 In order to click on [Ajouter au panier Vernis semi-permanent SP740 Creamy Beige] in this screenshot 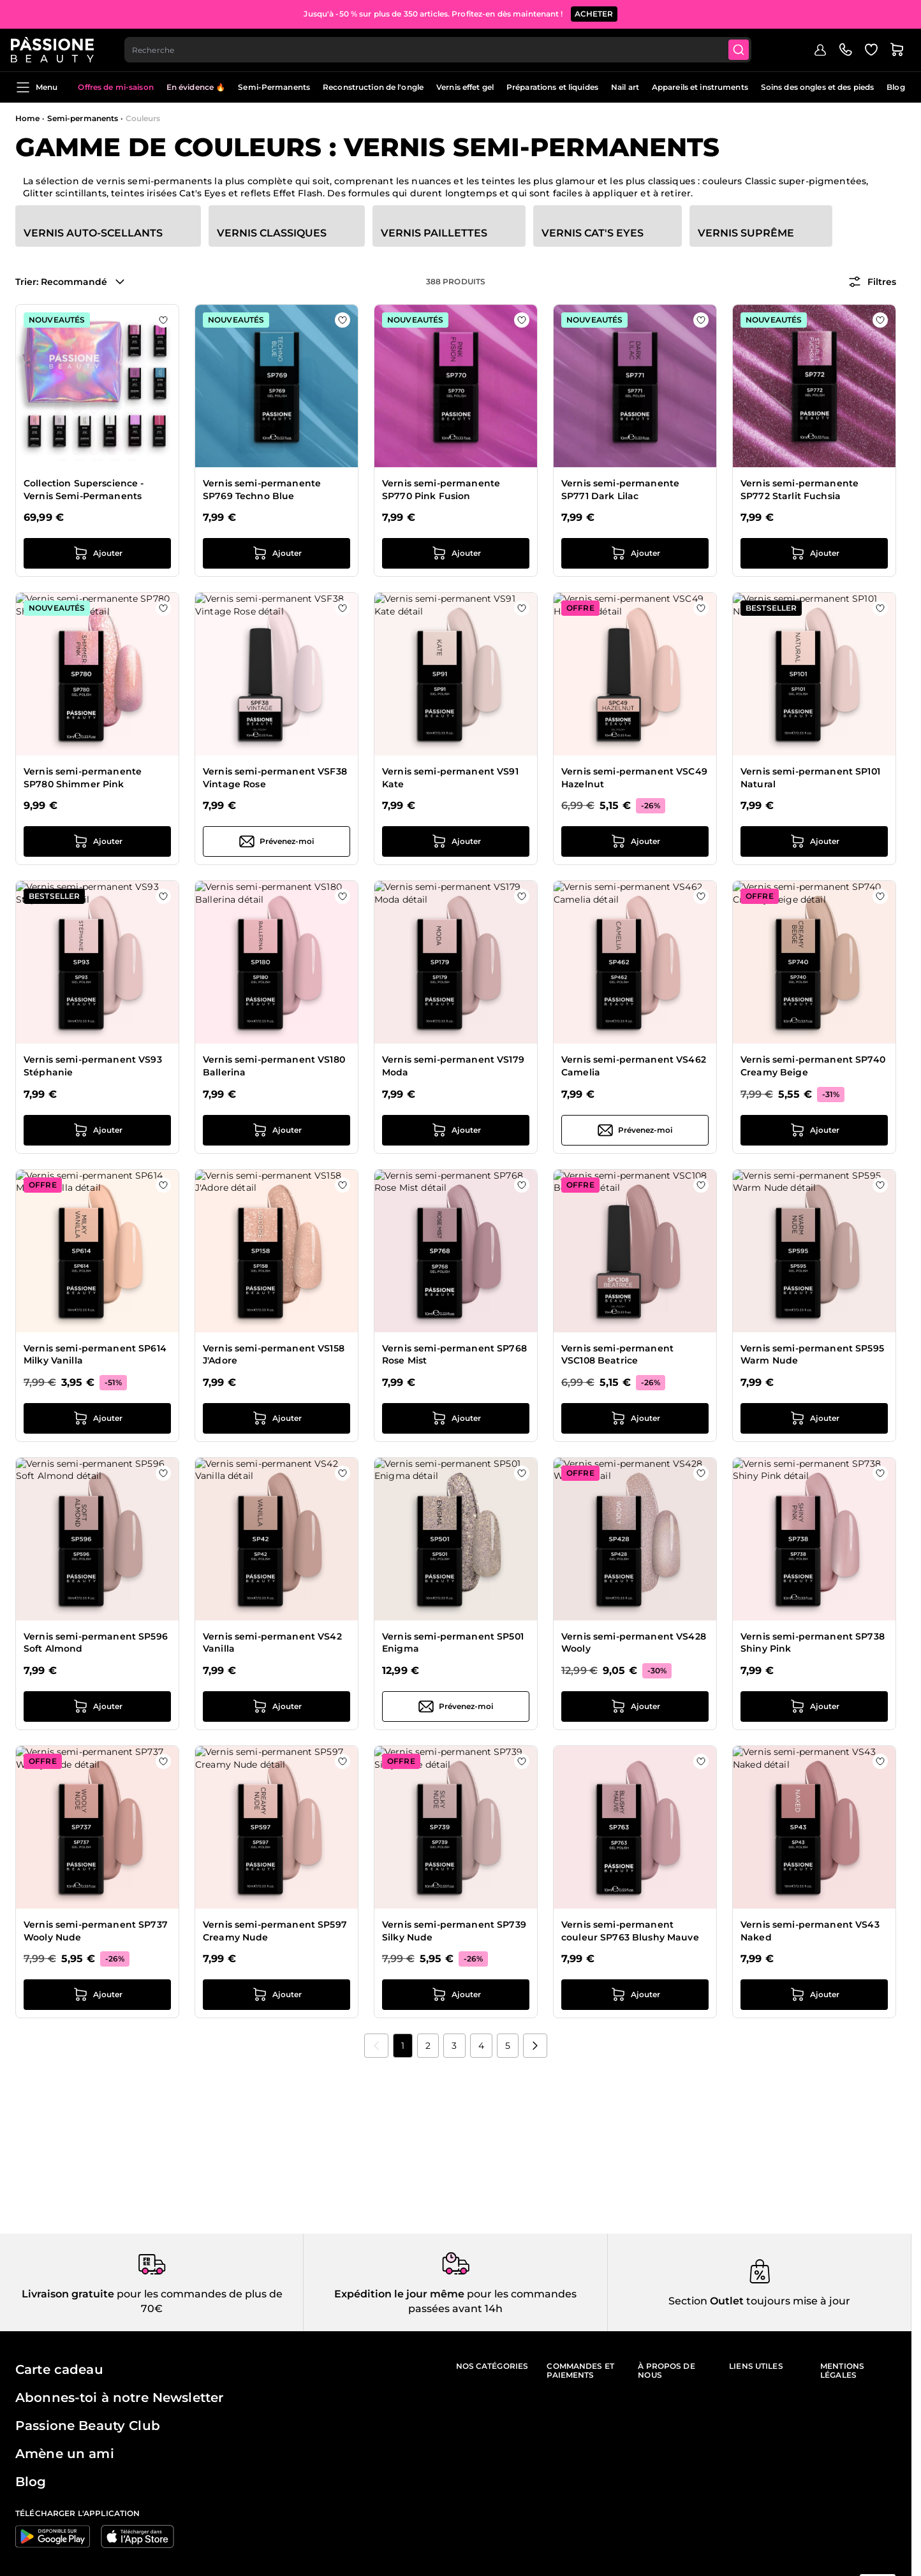, I will do `click(814, 1130)`.